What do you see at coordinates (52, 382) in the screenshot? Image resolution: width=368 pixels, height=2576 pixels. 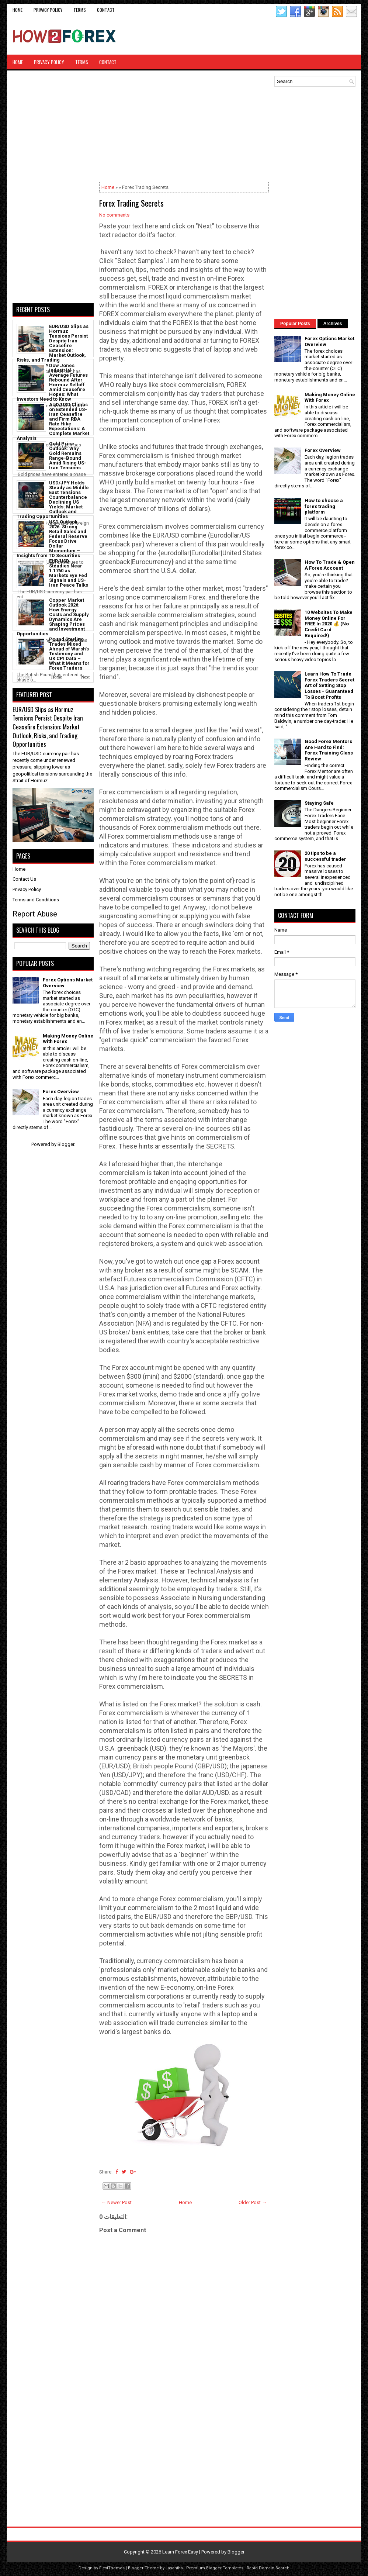 I see `Dow Jones Industrial Average Futures Rebound After Hormuz Selloff Amid Ceasefire Hopes: What Investors Need to Know` at bounding box center [52, 382].